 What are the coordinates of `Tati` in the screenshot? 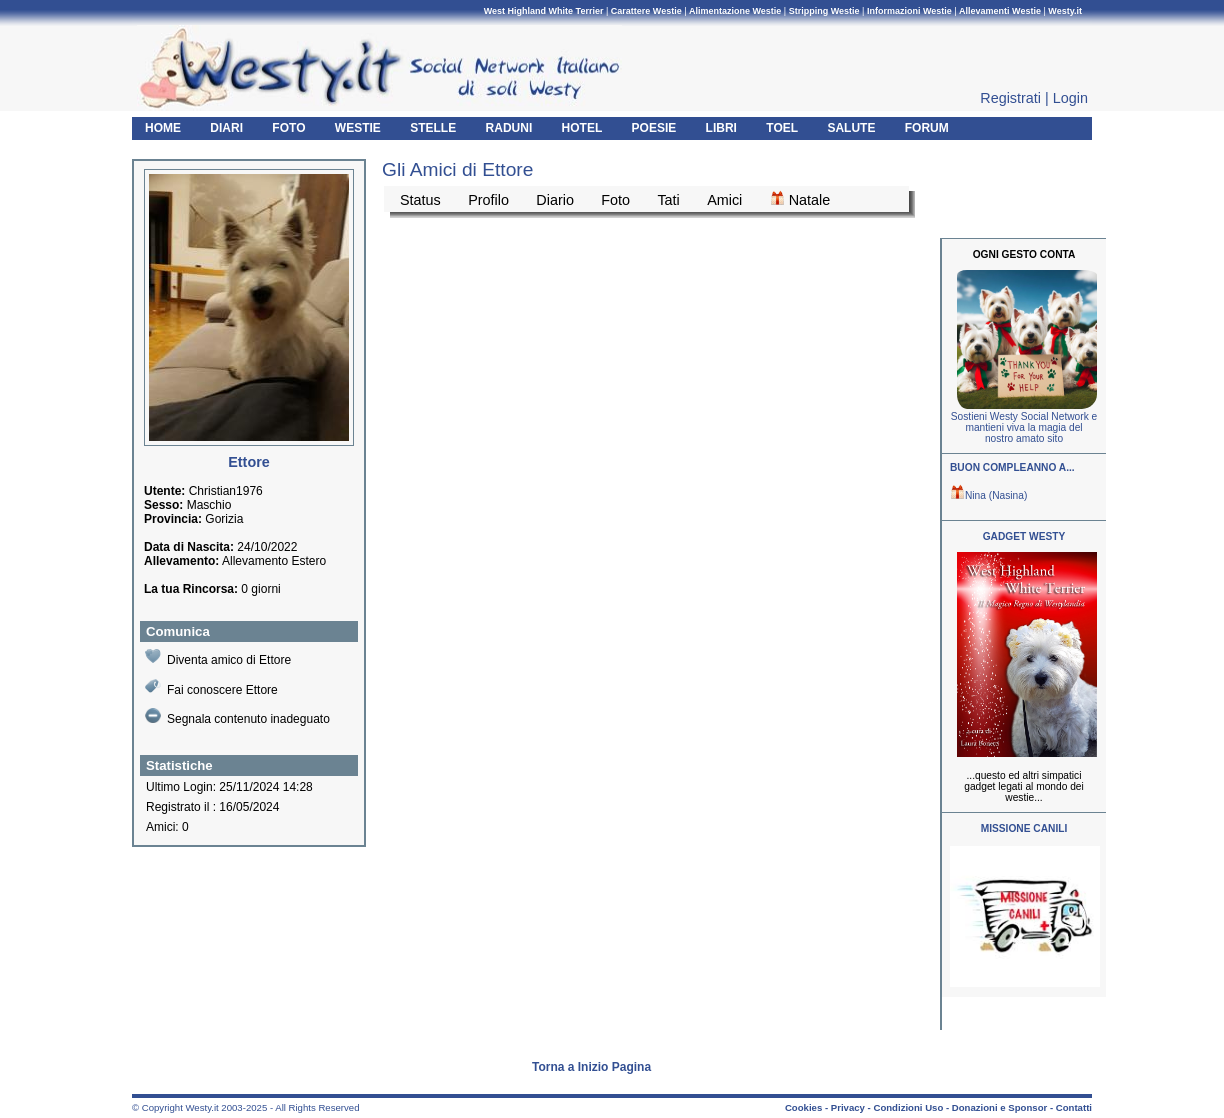 It's located at (668, 200).